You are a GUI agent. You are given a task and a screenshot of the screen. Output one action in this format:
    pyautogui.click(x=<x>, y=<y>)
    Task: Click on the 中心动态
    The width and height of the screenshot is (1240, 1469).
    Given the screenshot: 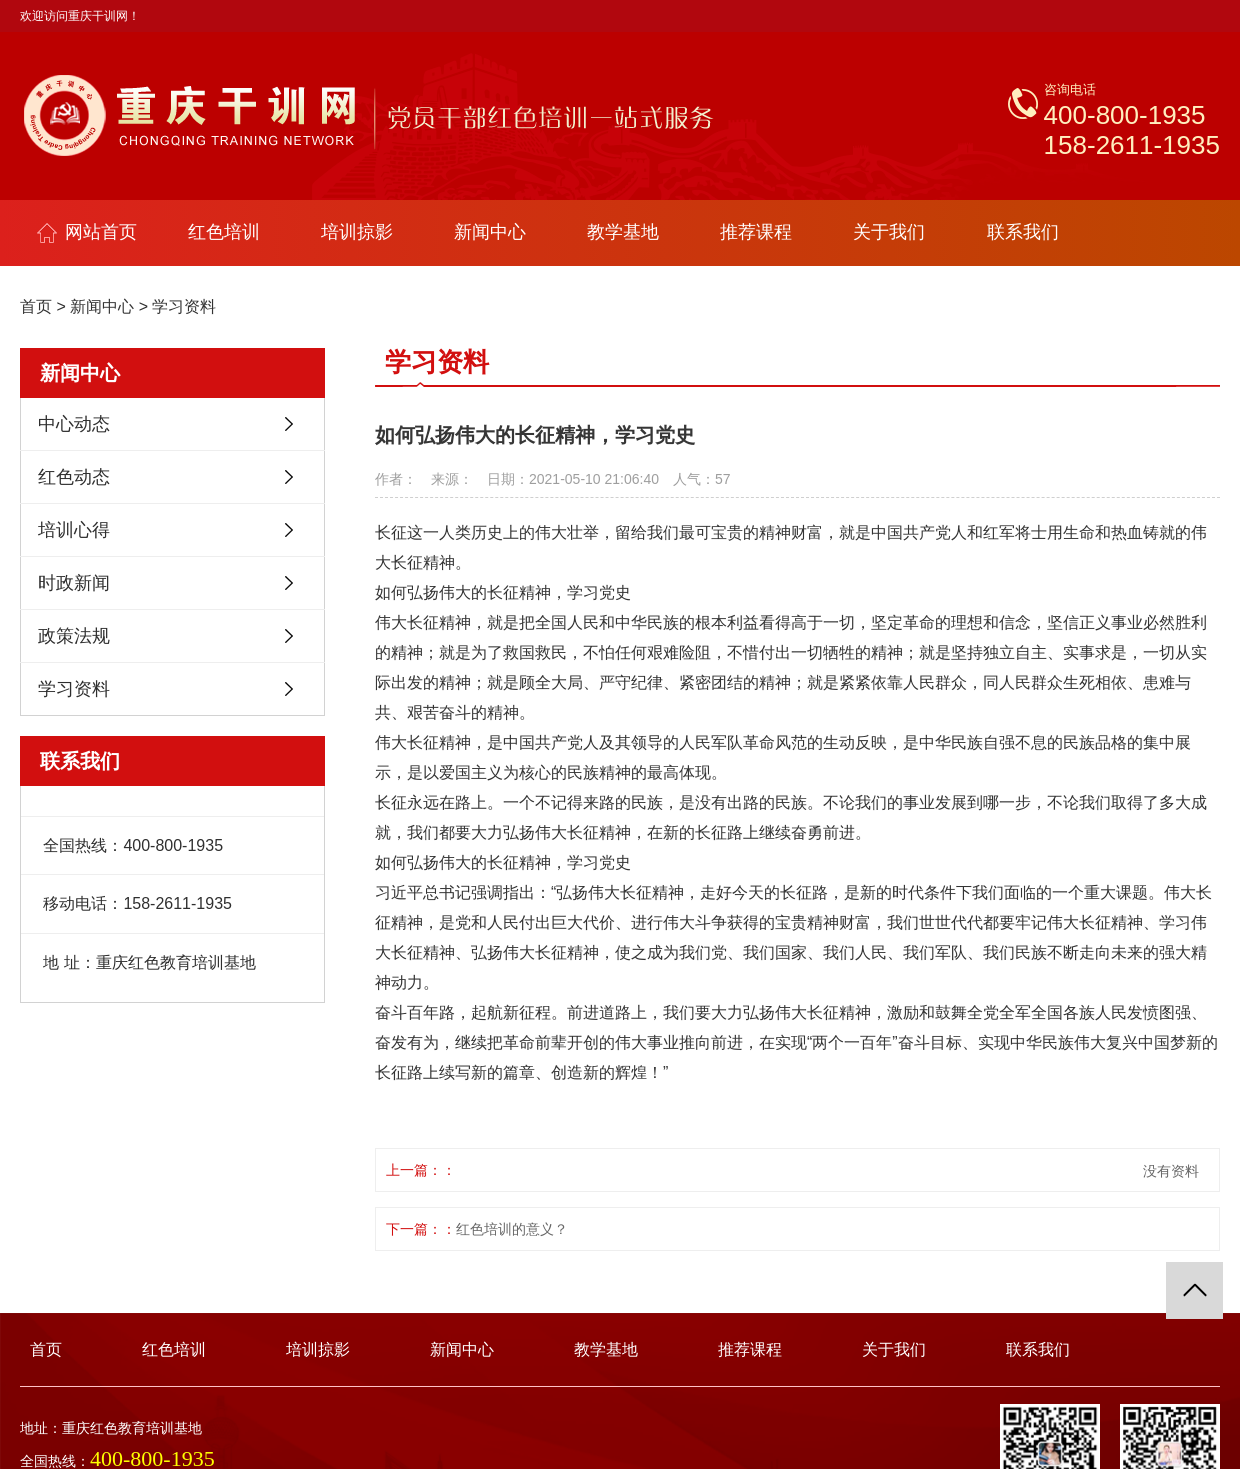 What is the action you would take?
    pyautogui.click(x=74, y=424)
    